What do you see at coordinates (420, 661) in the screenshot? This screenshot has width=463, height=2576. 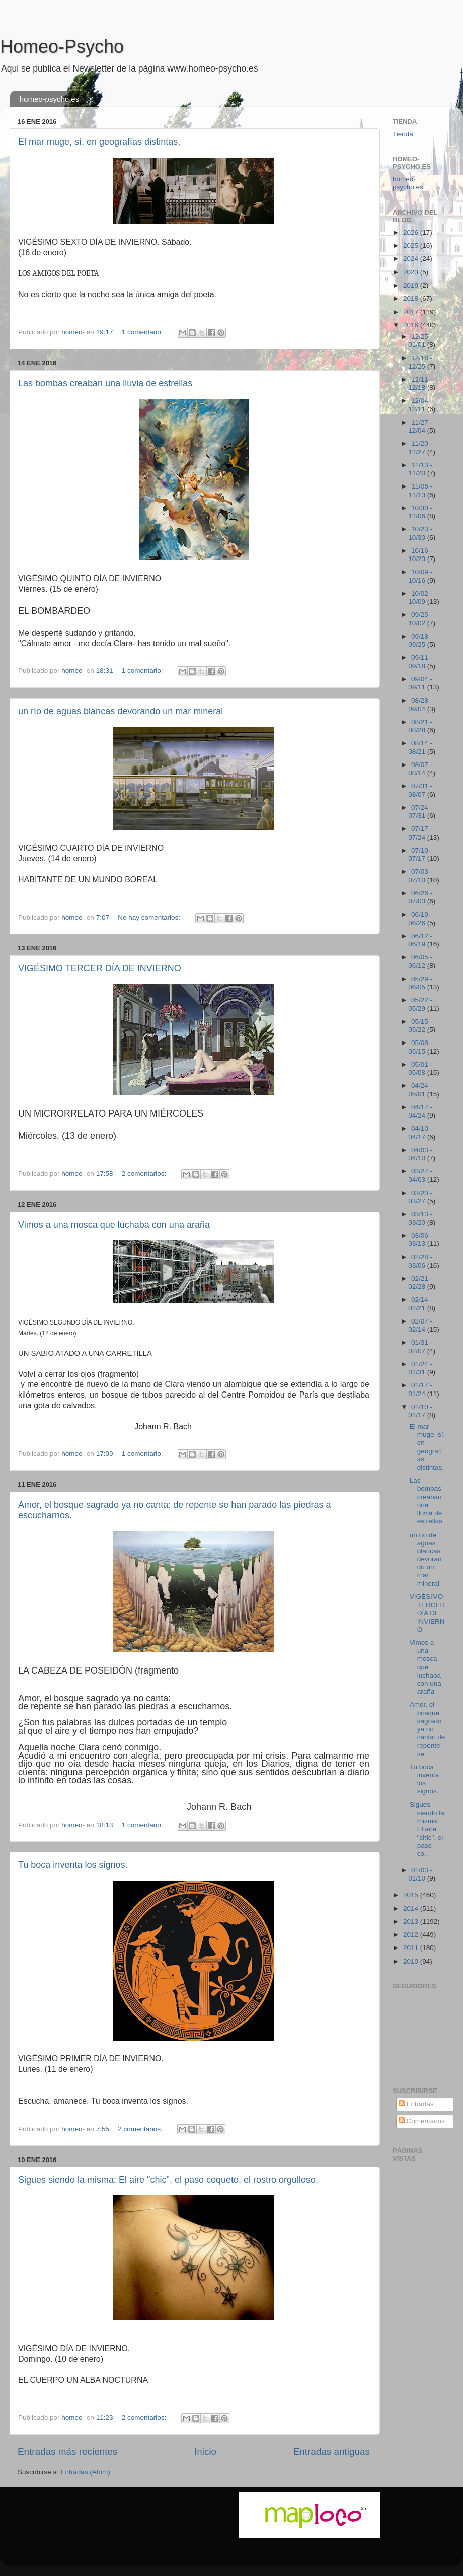 I see `09/11 - 09/18` at bounding box center [420, 661].